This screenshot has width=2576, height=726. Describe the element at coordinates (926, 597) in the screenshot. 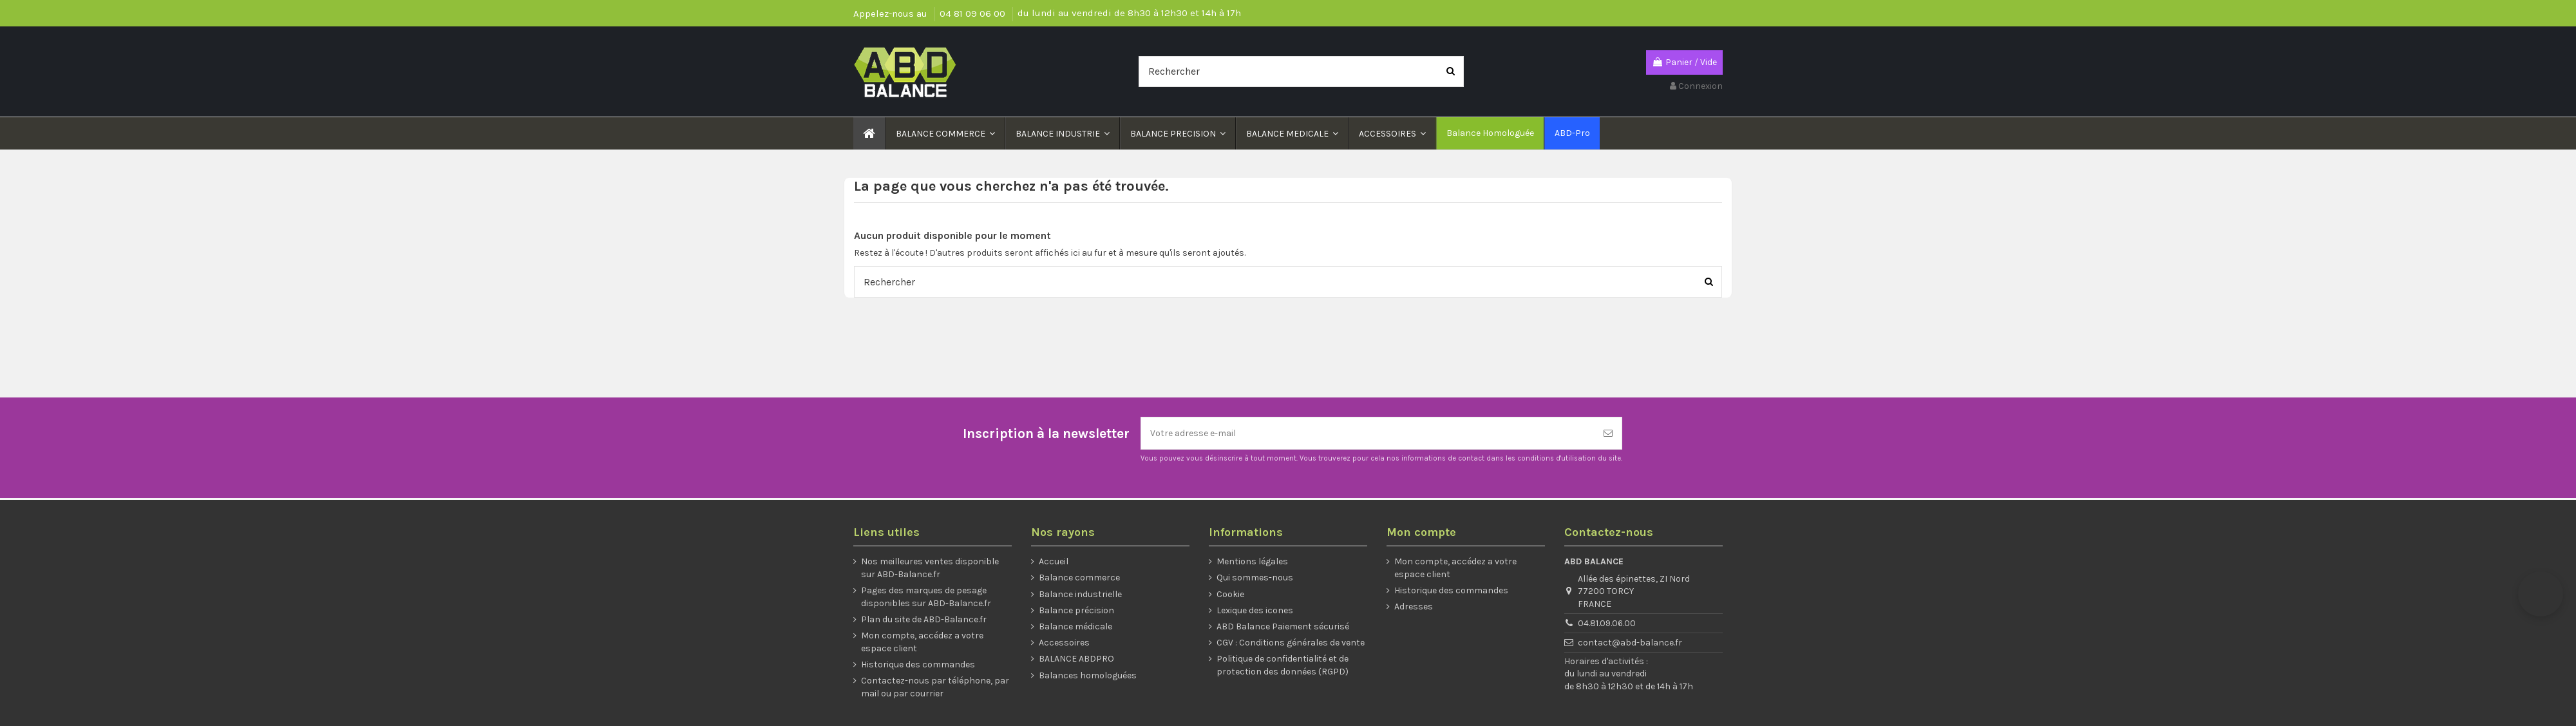

I see `Pages des marques de pesage disponibles sur ABD-Balance.fr` at that location.